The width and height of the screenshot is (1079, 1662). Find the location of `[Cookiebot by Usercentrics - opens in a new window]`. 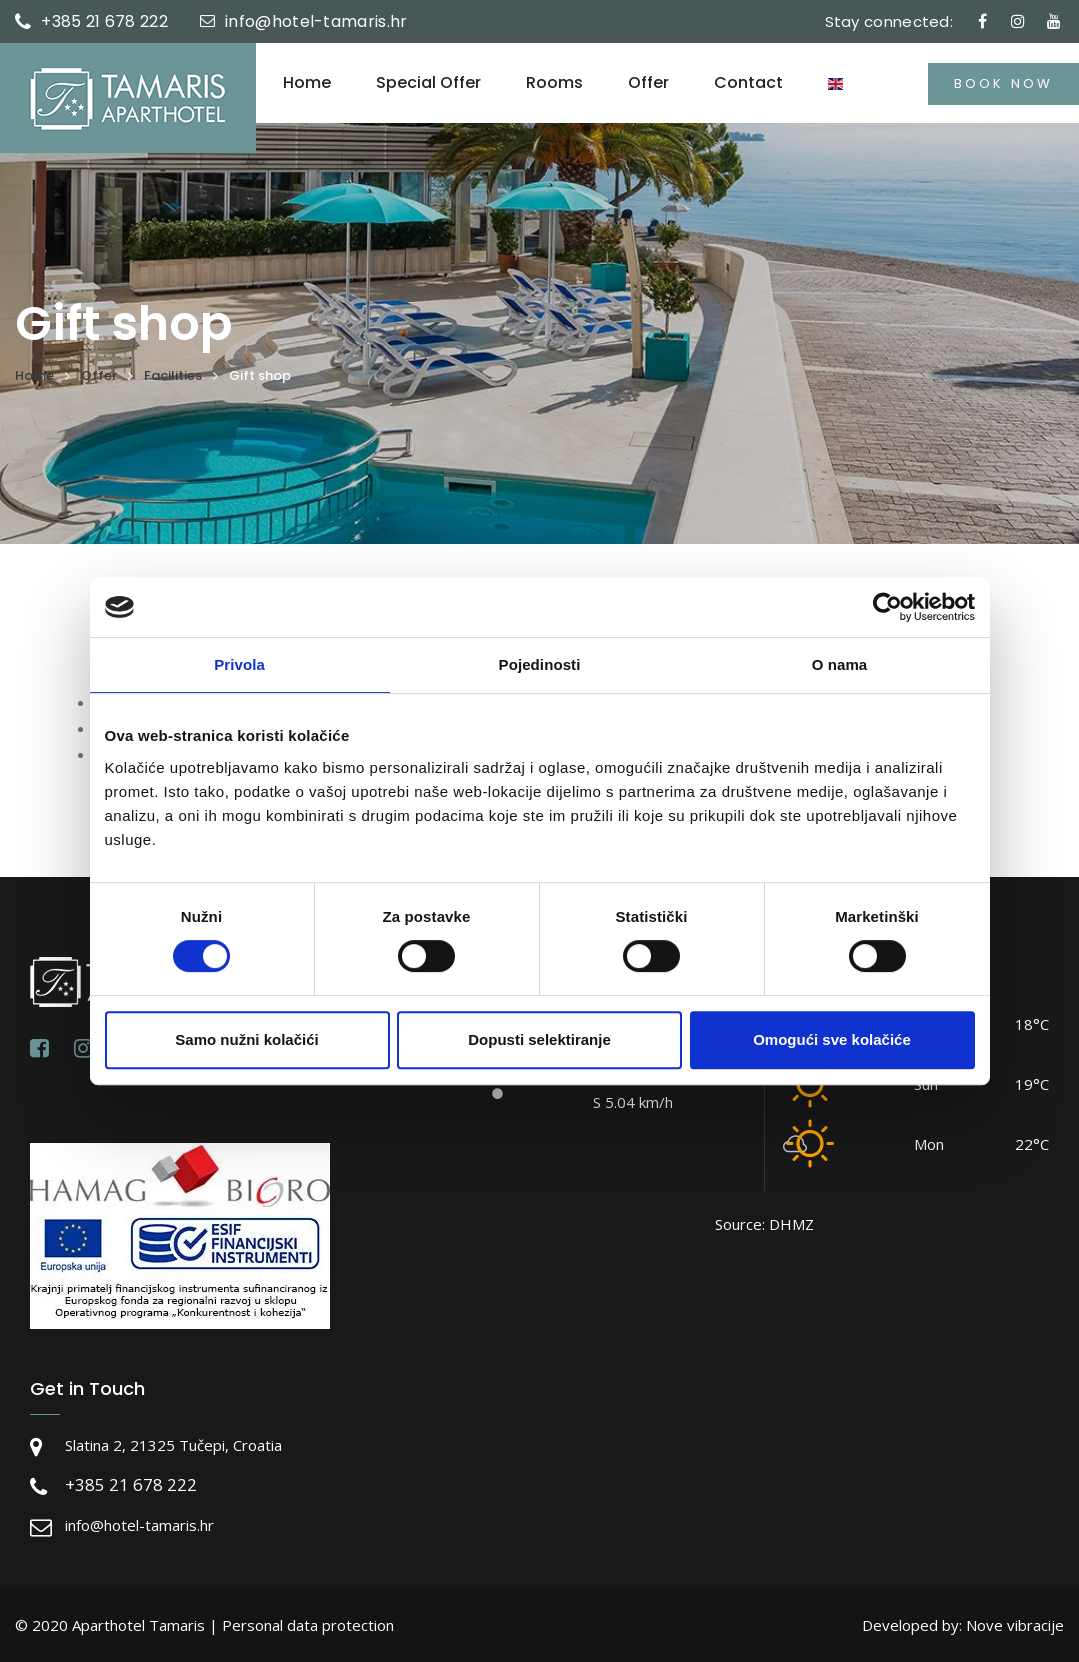

[Cookiebot by Usercentrics - opens in a new window] is located at coordinates (887, 607).